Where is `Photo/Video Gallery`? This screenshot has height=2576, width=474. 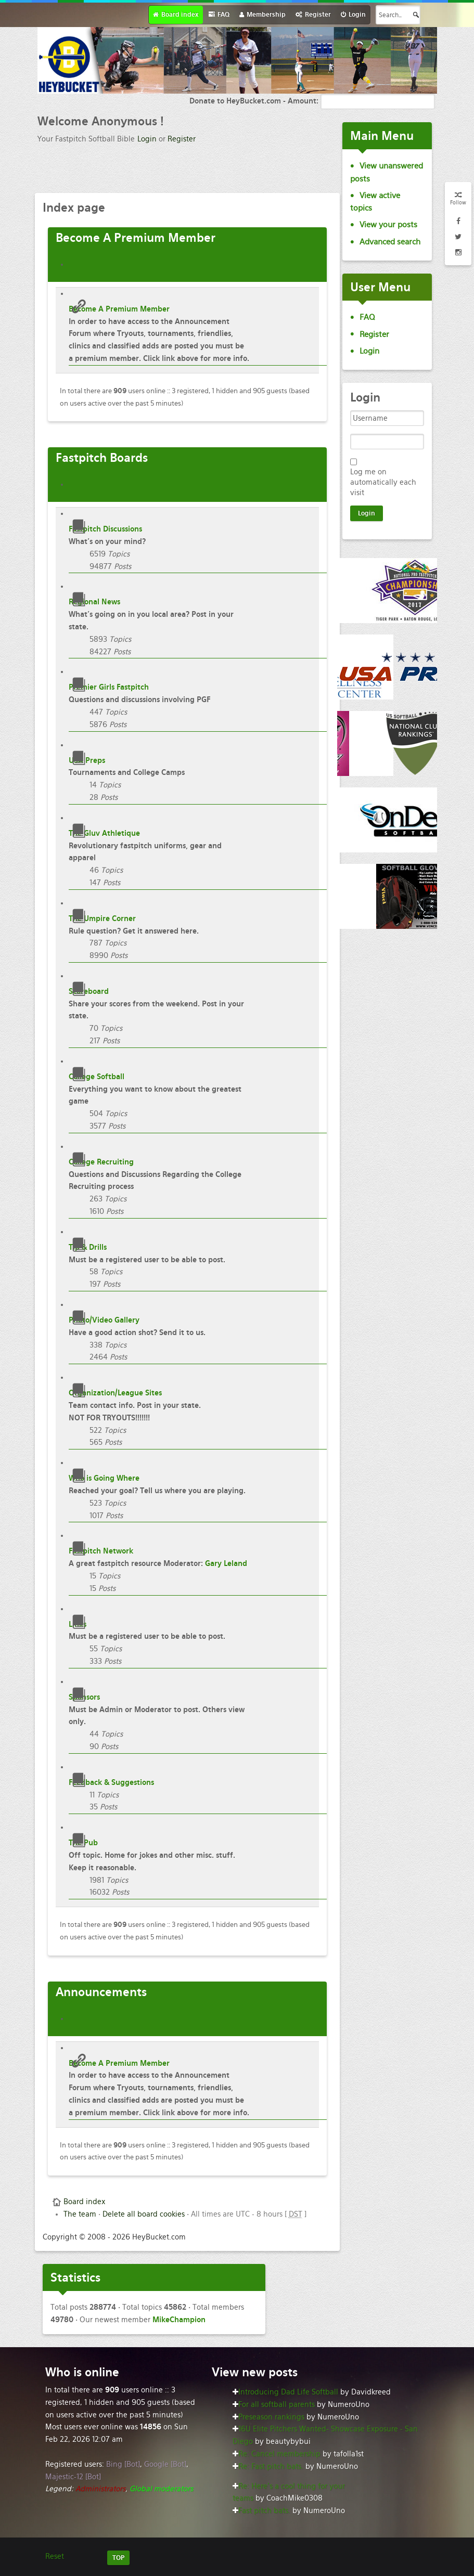 Photo/Video Gallery is located at coordinates (104, 1320).